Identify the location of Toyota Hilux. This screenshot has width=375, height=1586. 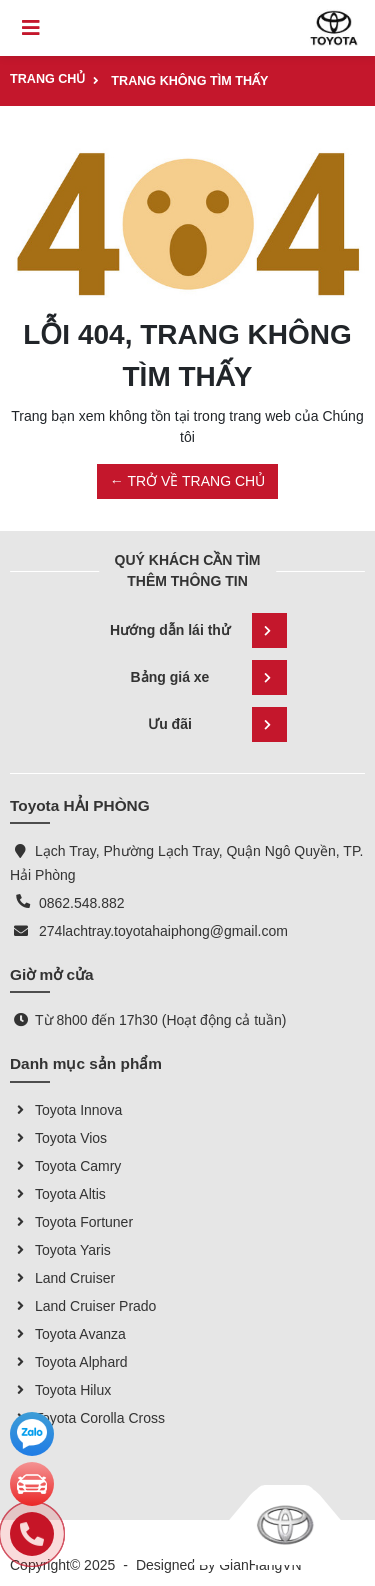
(60, 1390).